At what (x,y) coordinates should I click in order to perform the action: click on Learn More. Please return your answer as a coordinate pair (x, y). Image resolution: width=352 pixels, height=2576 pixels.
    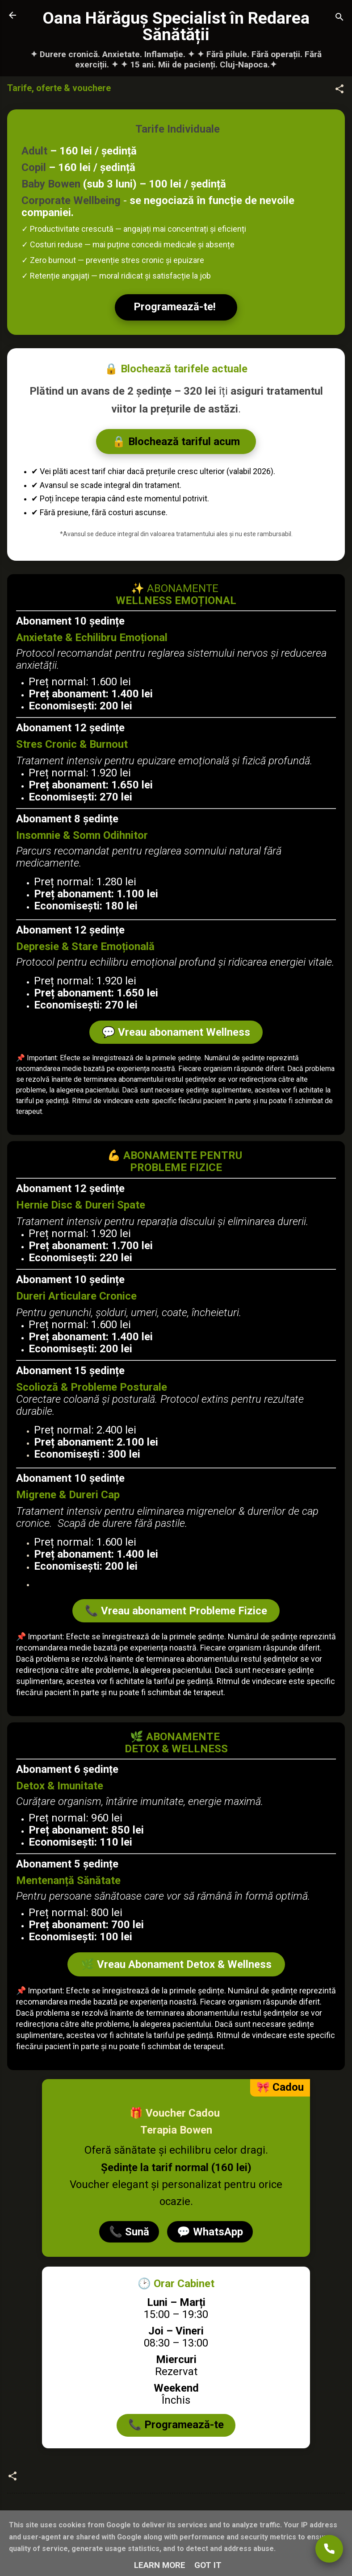
    Looking at the image, I should click on (159, 2565).